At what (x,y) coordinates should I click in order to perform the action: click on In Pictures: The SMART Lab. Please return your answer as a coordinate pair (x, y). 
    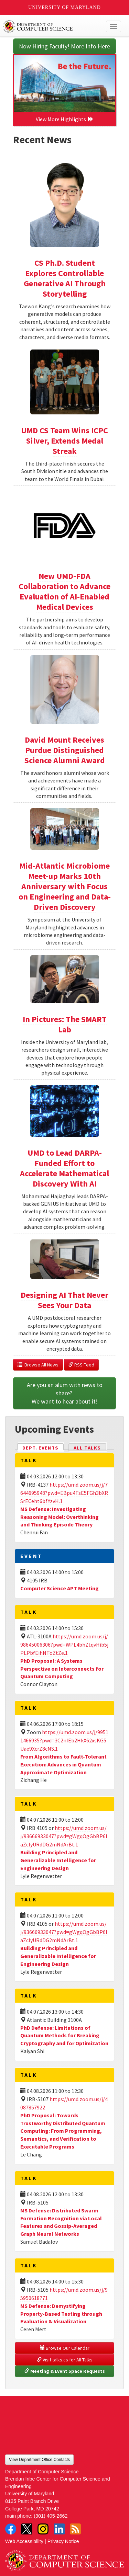
    Looking at the image, I should click on (65, 1024).